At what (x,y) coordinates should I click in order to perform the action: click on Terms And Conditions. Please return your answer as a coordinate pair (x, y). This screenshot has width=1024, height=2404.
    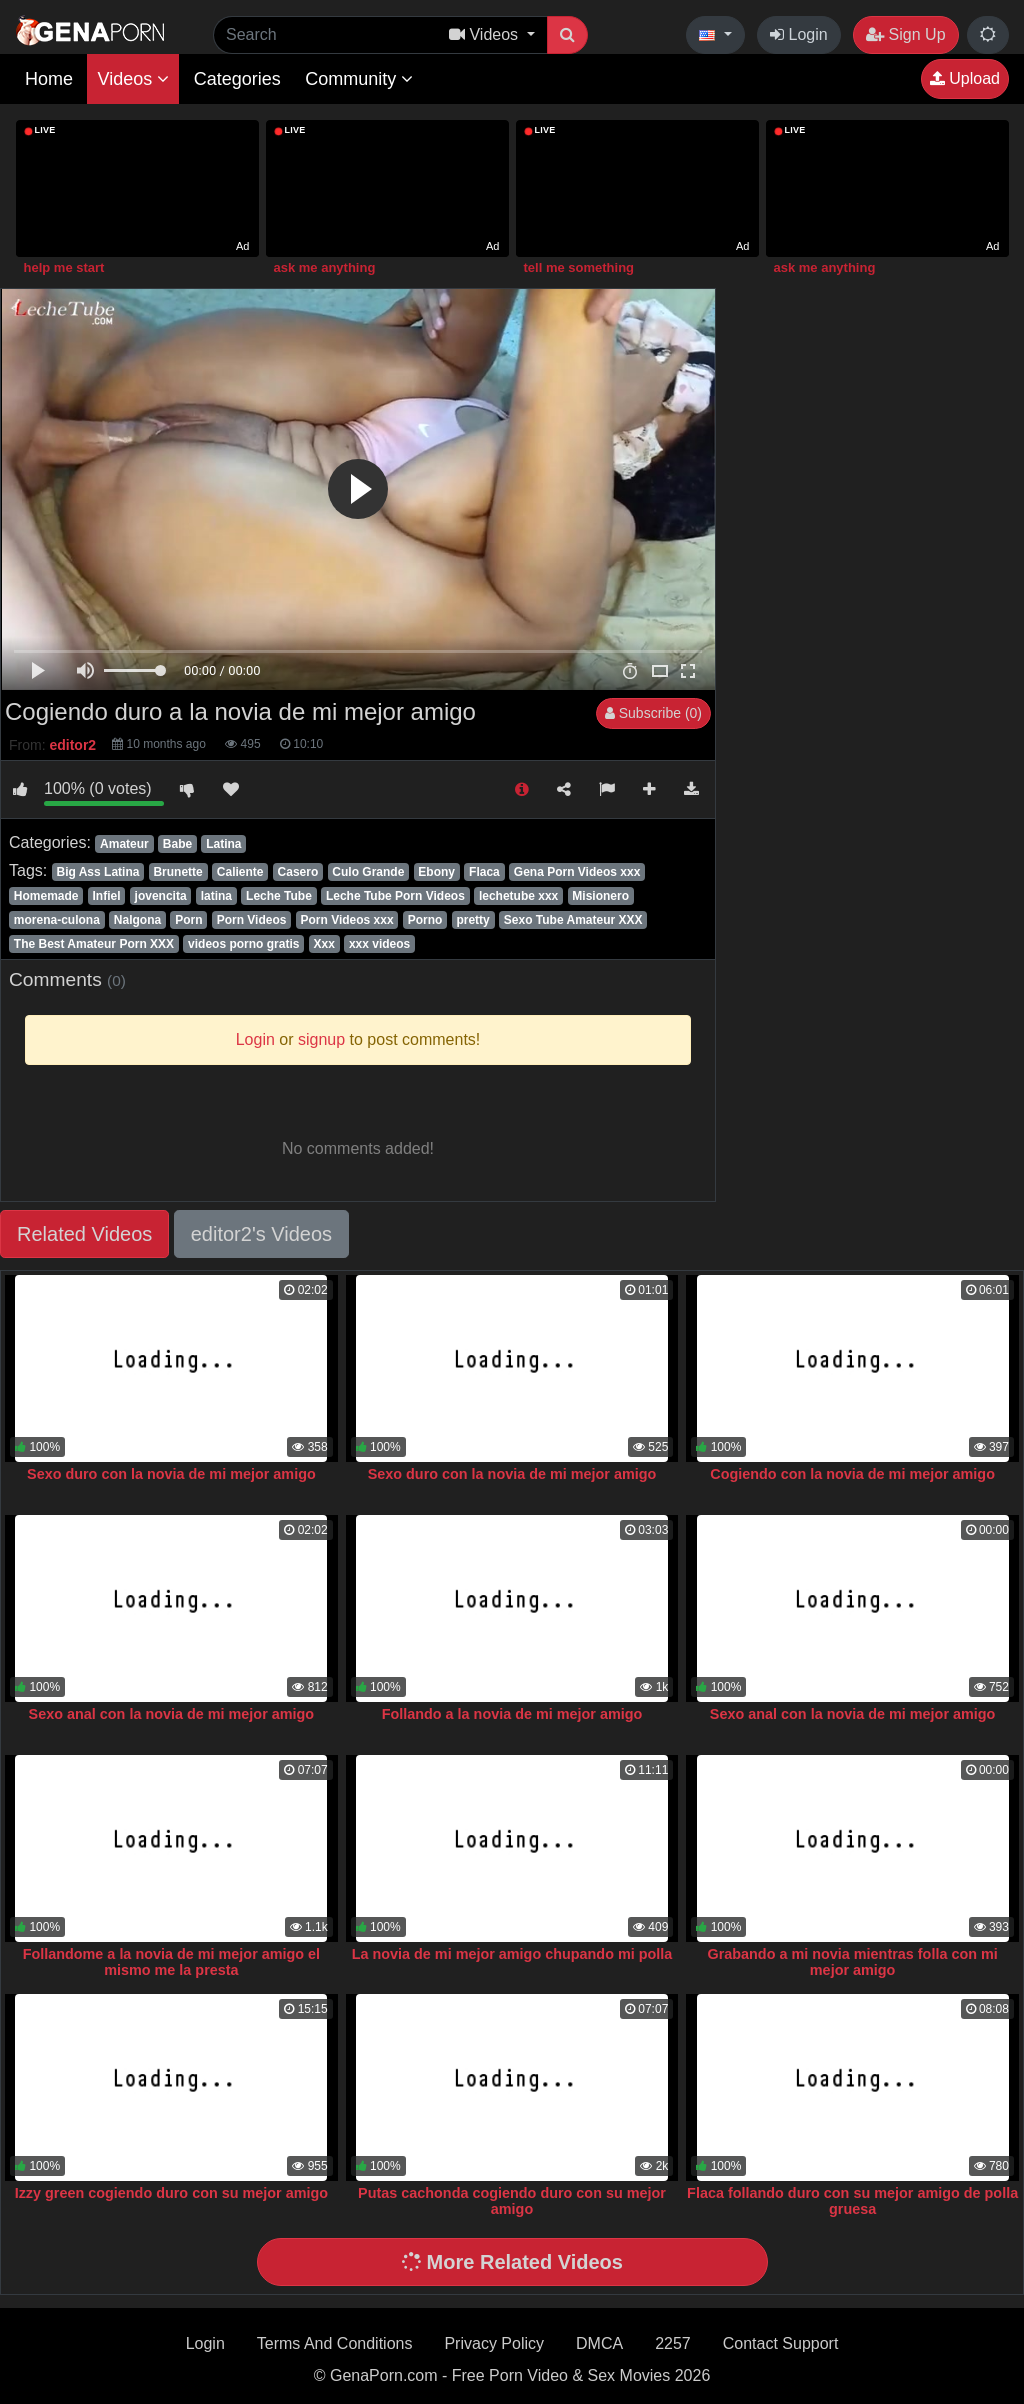
    Looking at the image, I should click on (335, 2343).